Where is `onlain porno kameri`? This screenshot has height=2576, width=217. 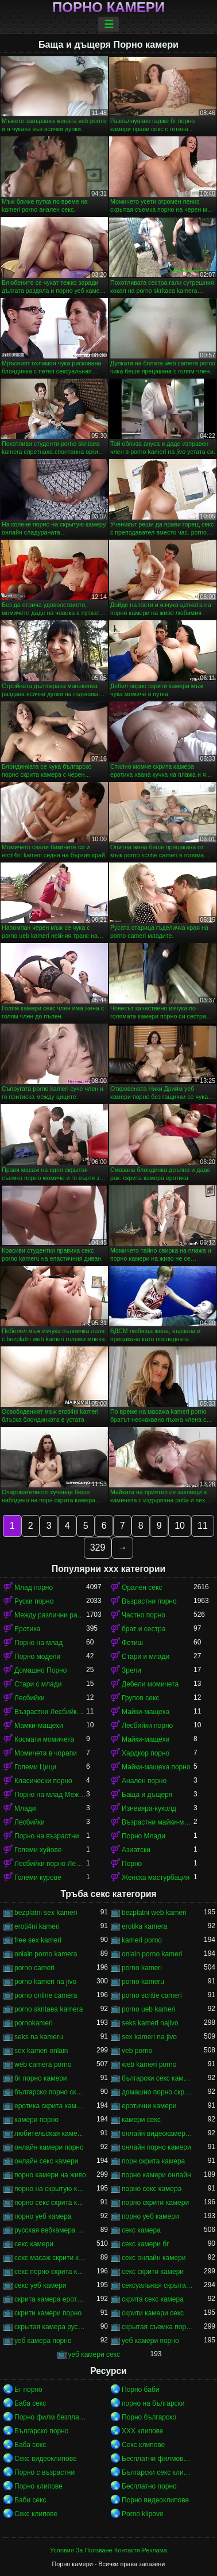 onlain porno kameri is located at coordinates (152, 1954).